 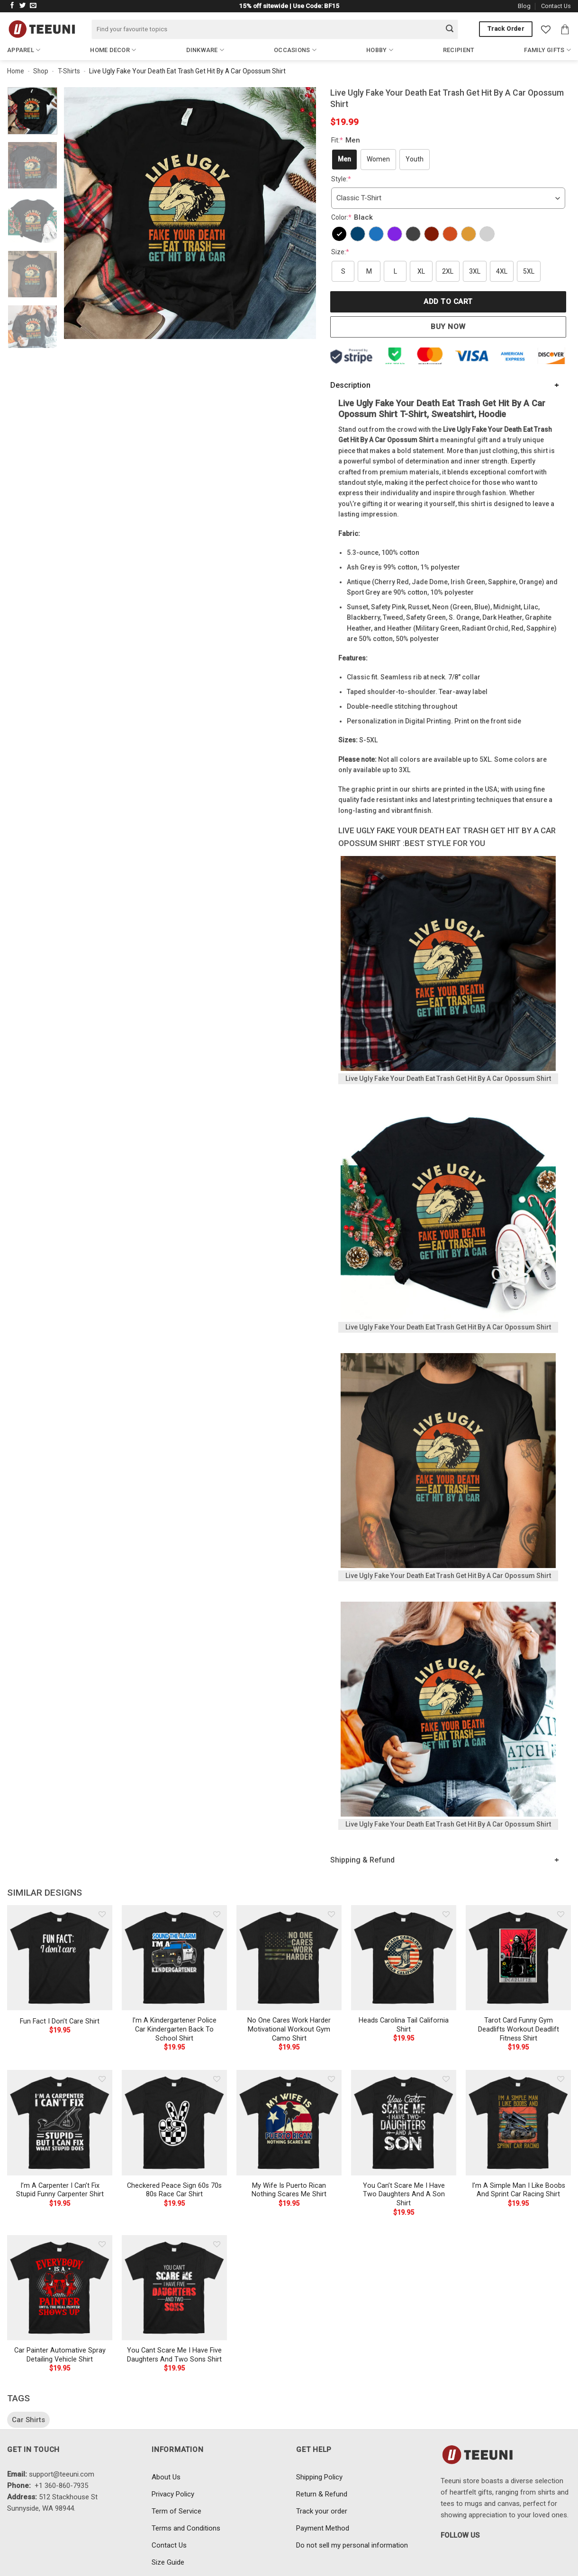 I want to click on I’m A Carpenter I Can’t Fix Stupid Funny Carpenter Shirt, so click(x=60, y=2190).